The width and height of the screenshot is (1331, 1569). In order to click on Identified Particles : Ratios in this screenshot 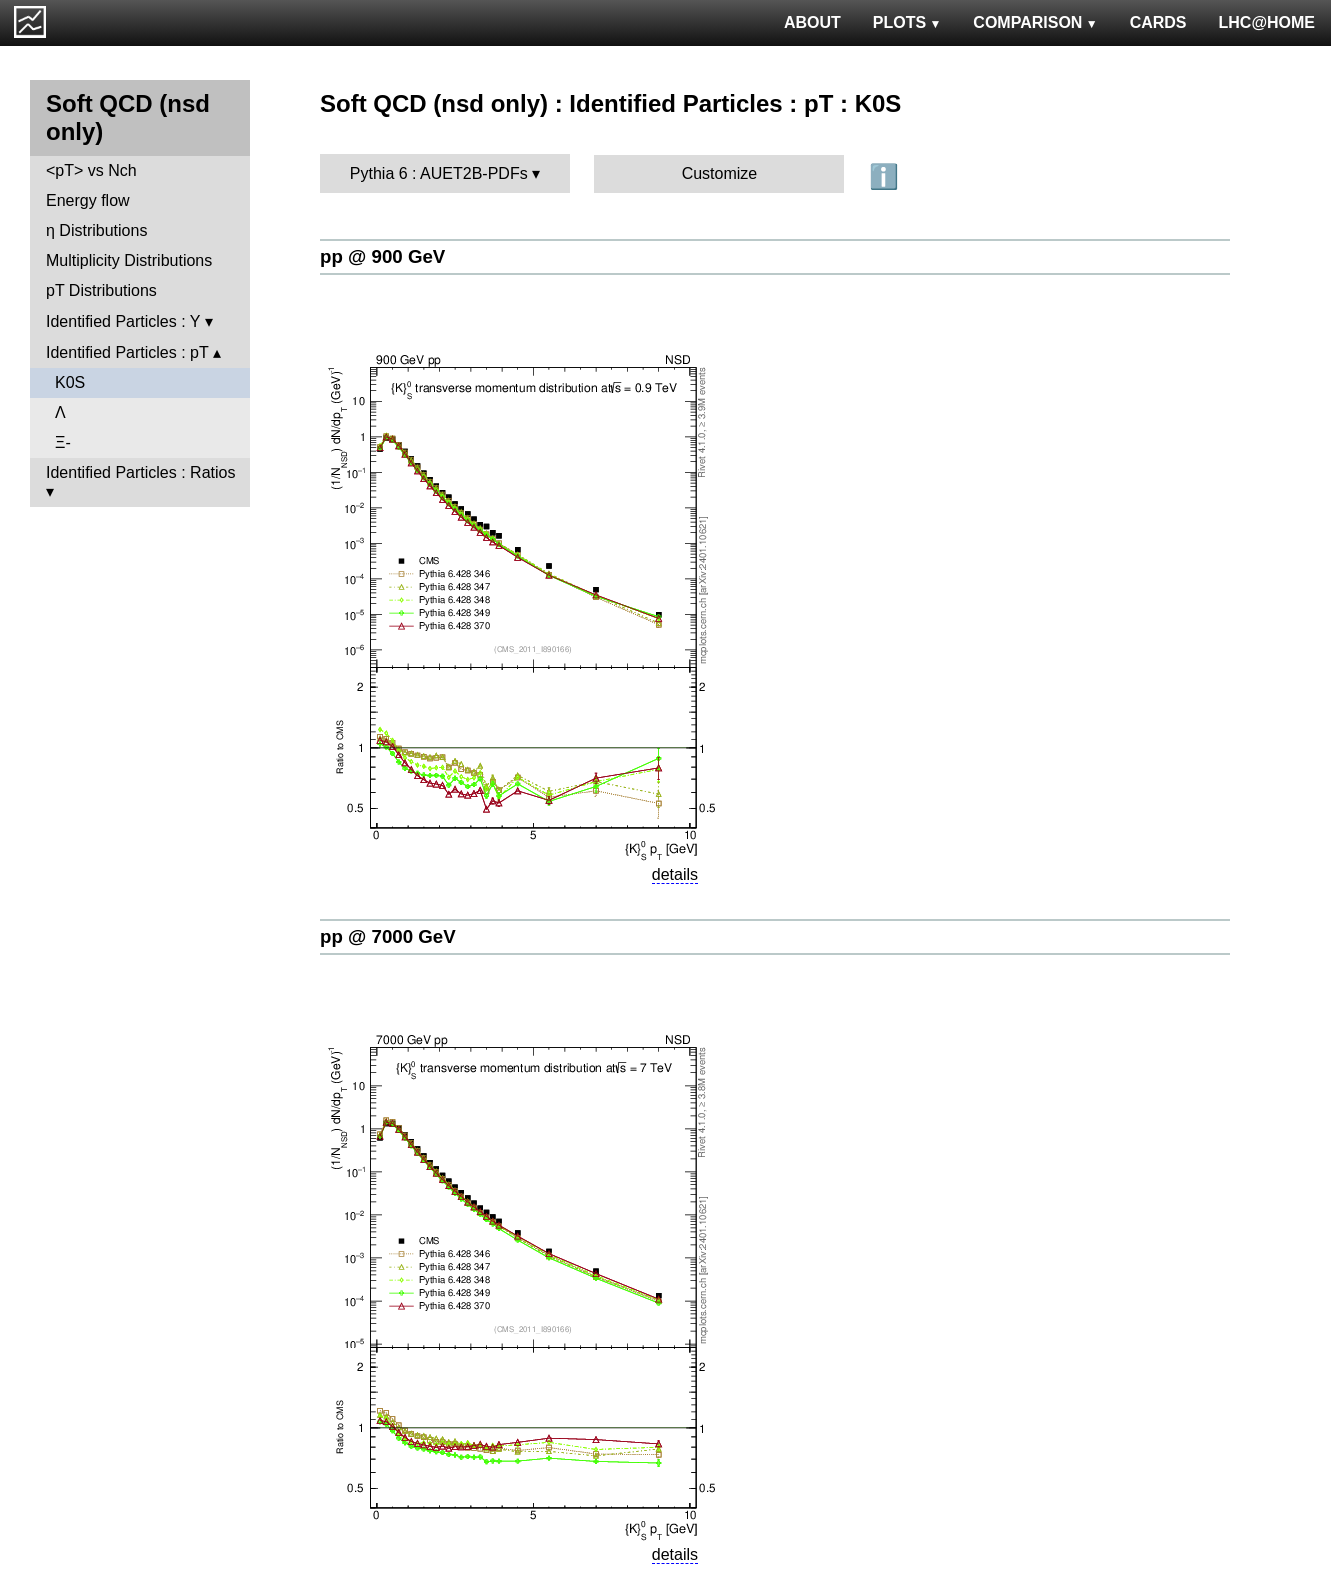, I will do `click(140, 472)`.